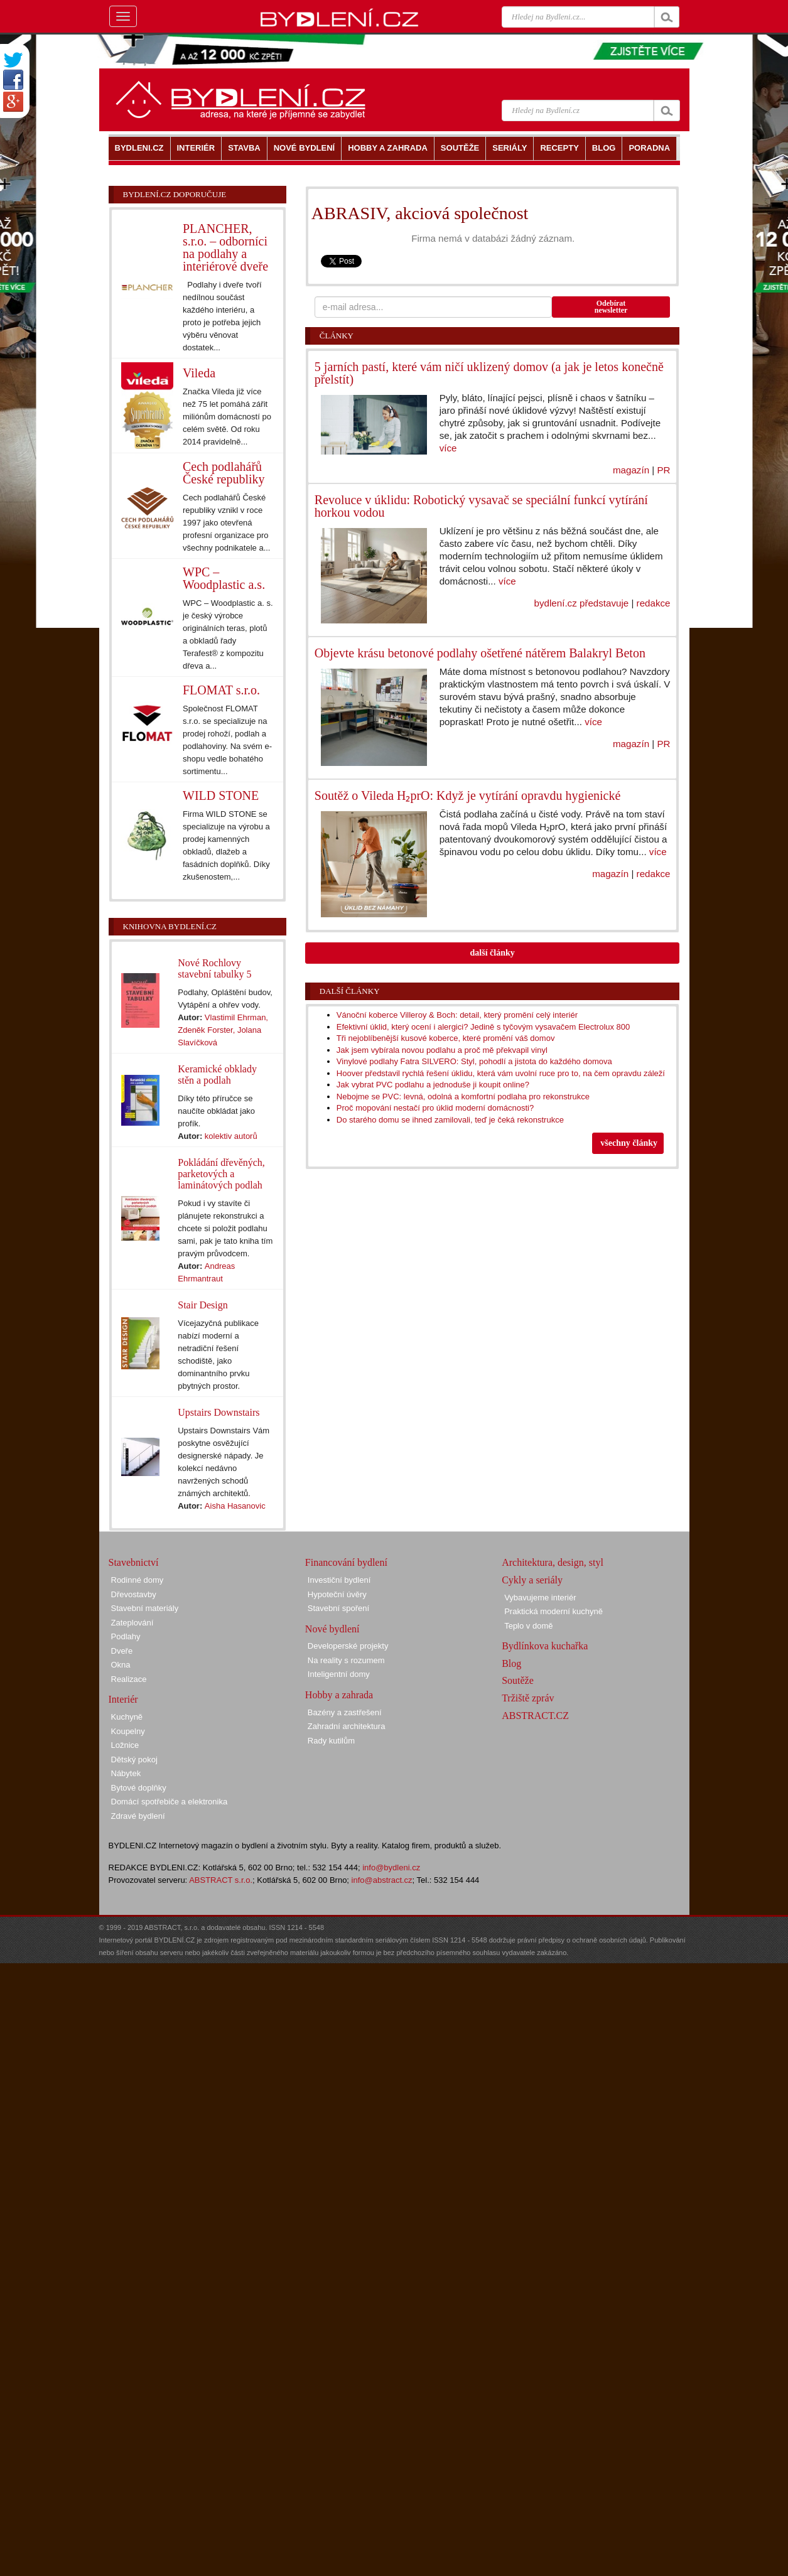  I want to click on Nábytek, so click(126, 1773).